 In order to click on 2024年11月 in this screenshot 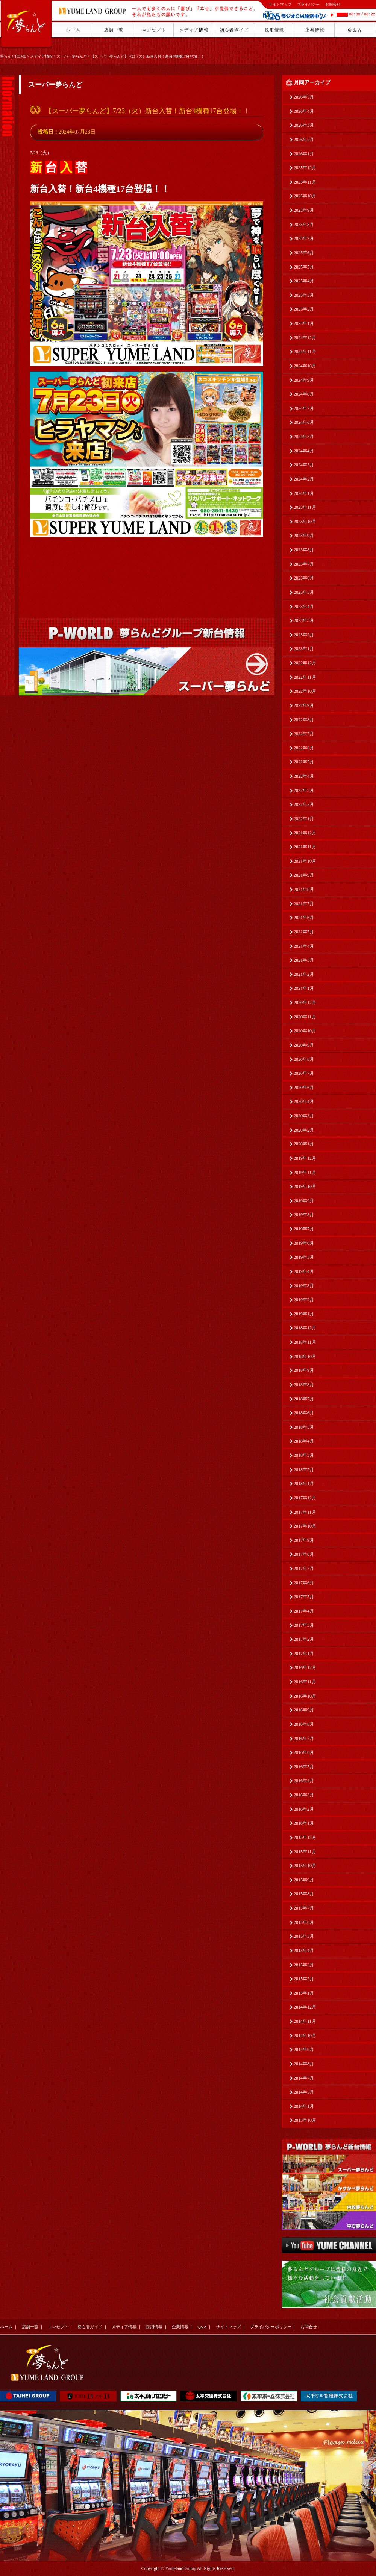, I will do `click(305, 351)`.